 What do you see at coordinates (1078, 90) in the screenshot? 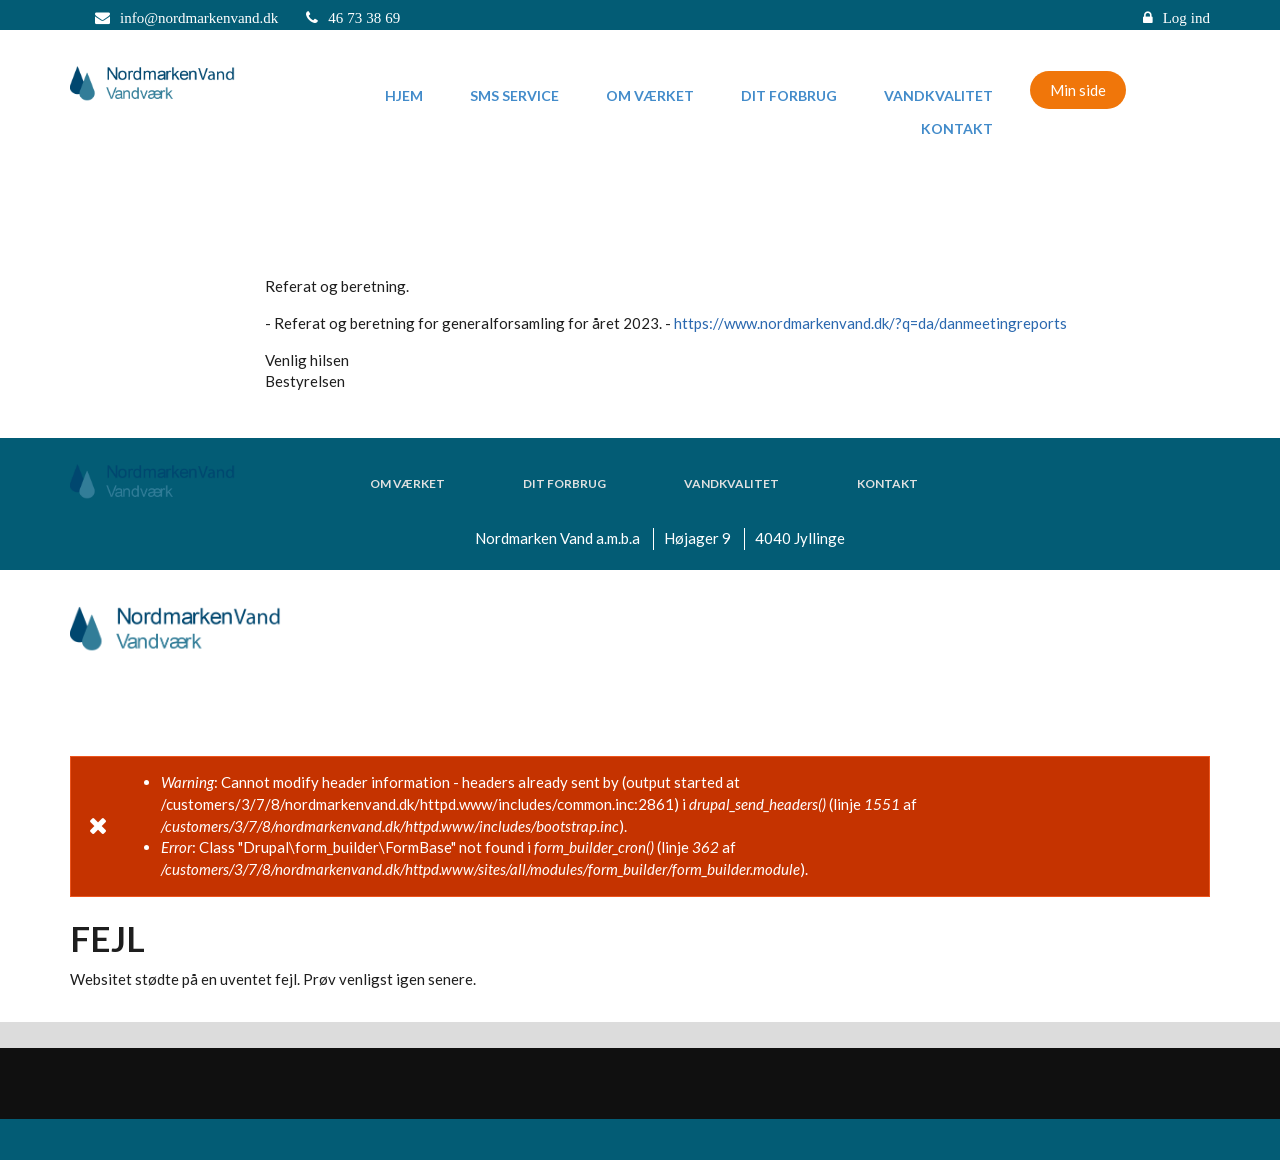
I see `Min side` at bounding box center [1078, 90].